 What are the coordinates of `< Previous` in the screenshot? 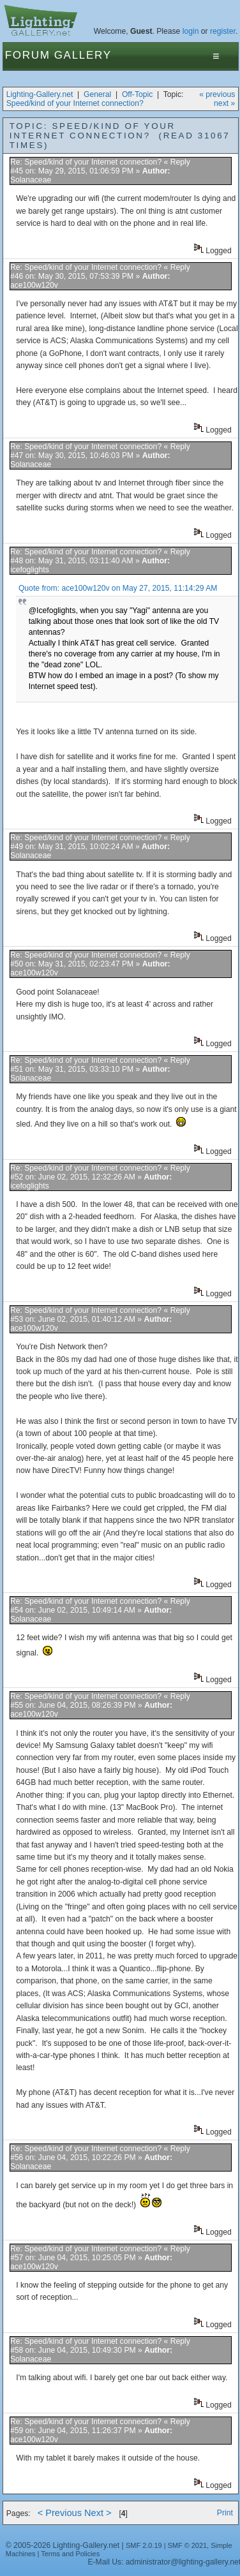 It's located at (60, 2513).